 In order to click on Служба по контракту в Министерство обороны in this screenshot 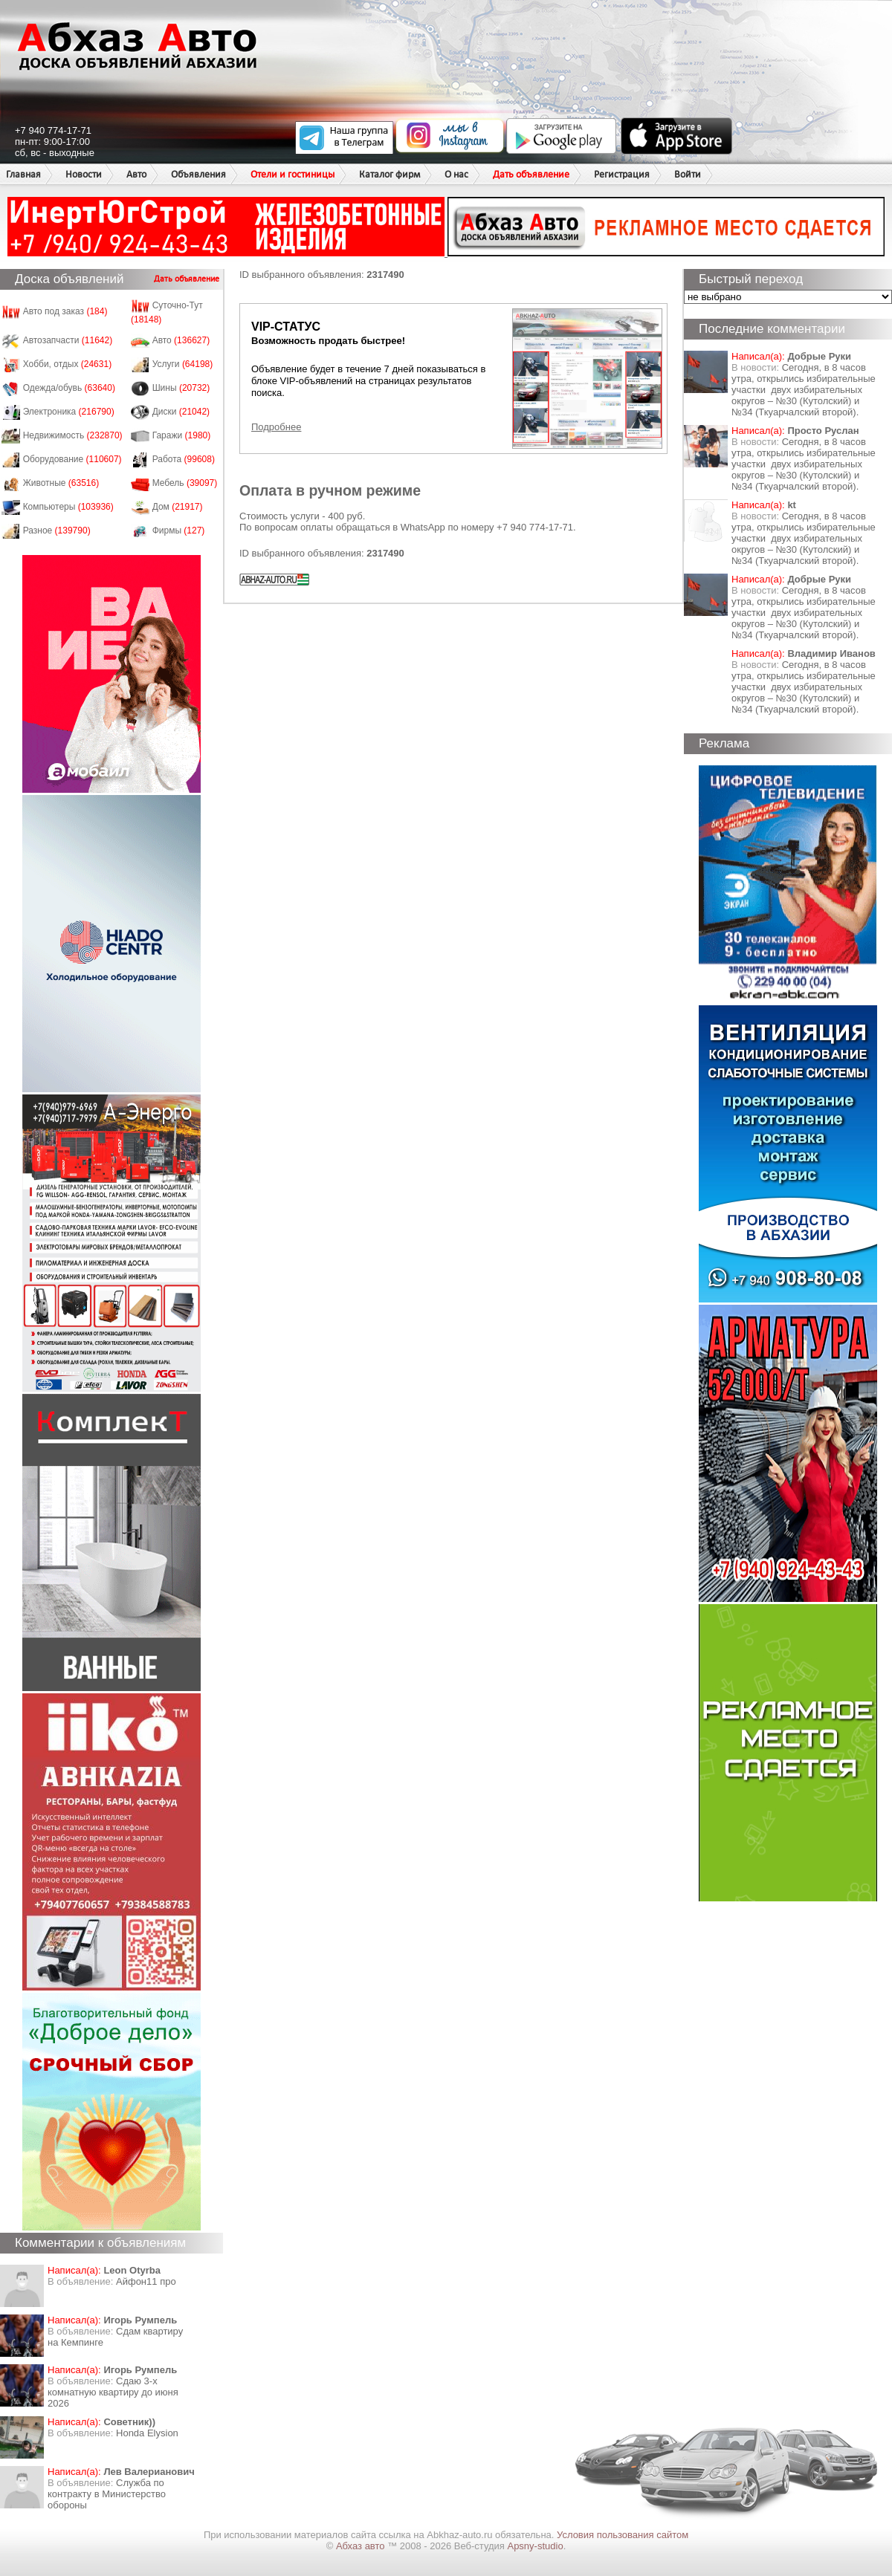, I will do `click(107, 2494)`.